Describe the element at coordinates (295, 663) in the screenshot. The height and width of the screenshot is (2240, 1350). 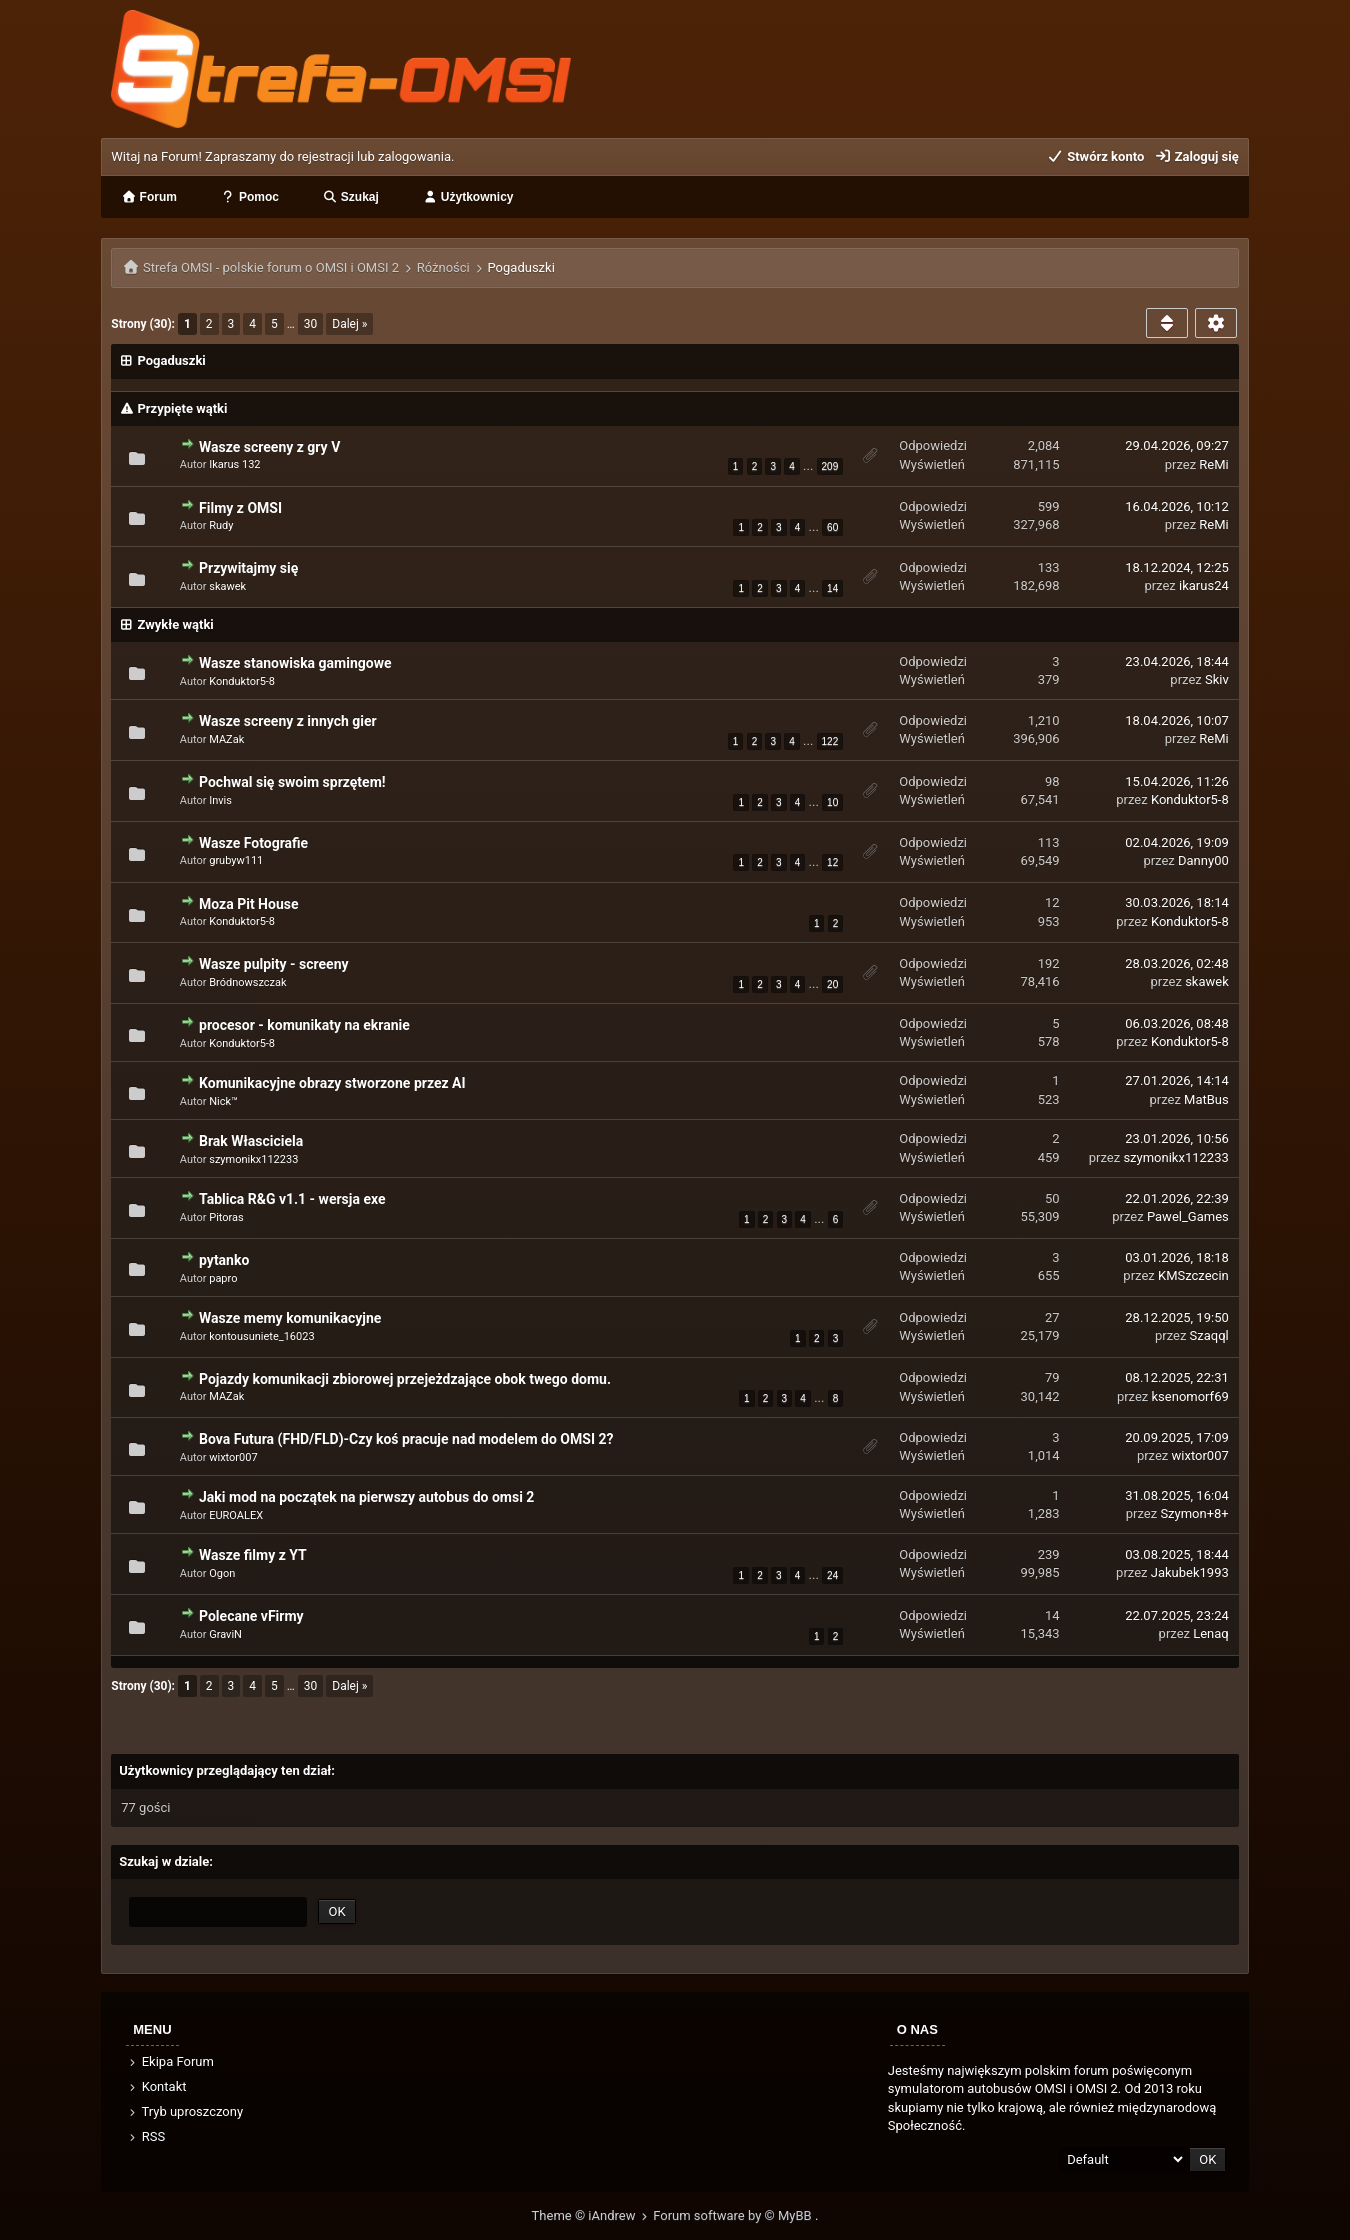
I see `Wasze stanowiska gamingowe` at that location.